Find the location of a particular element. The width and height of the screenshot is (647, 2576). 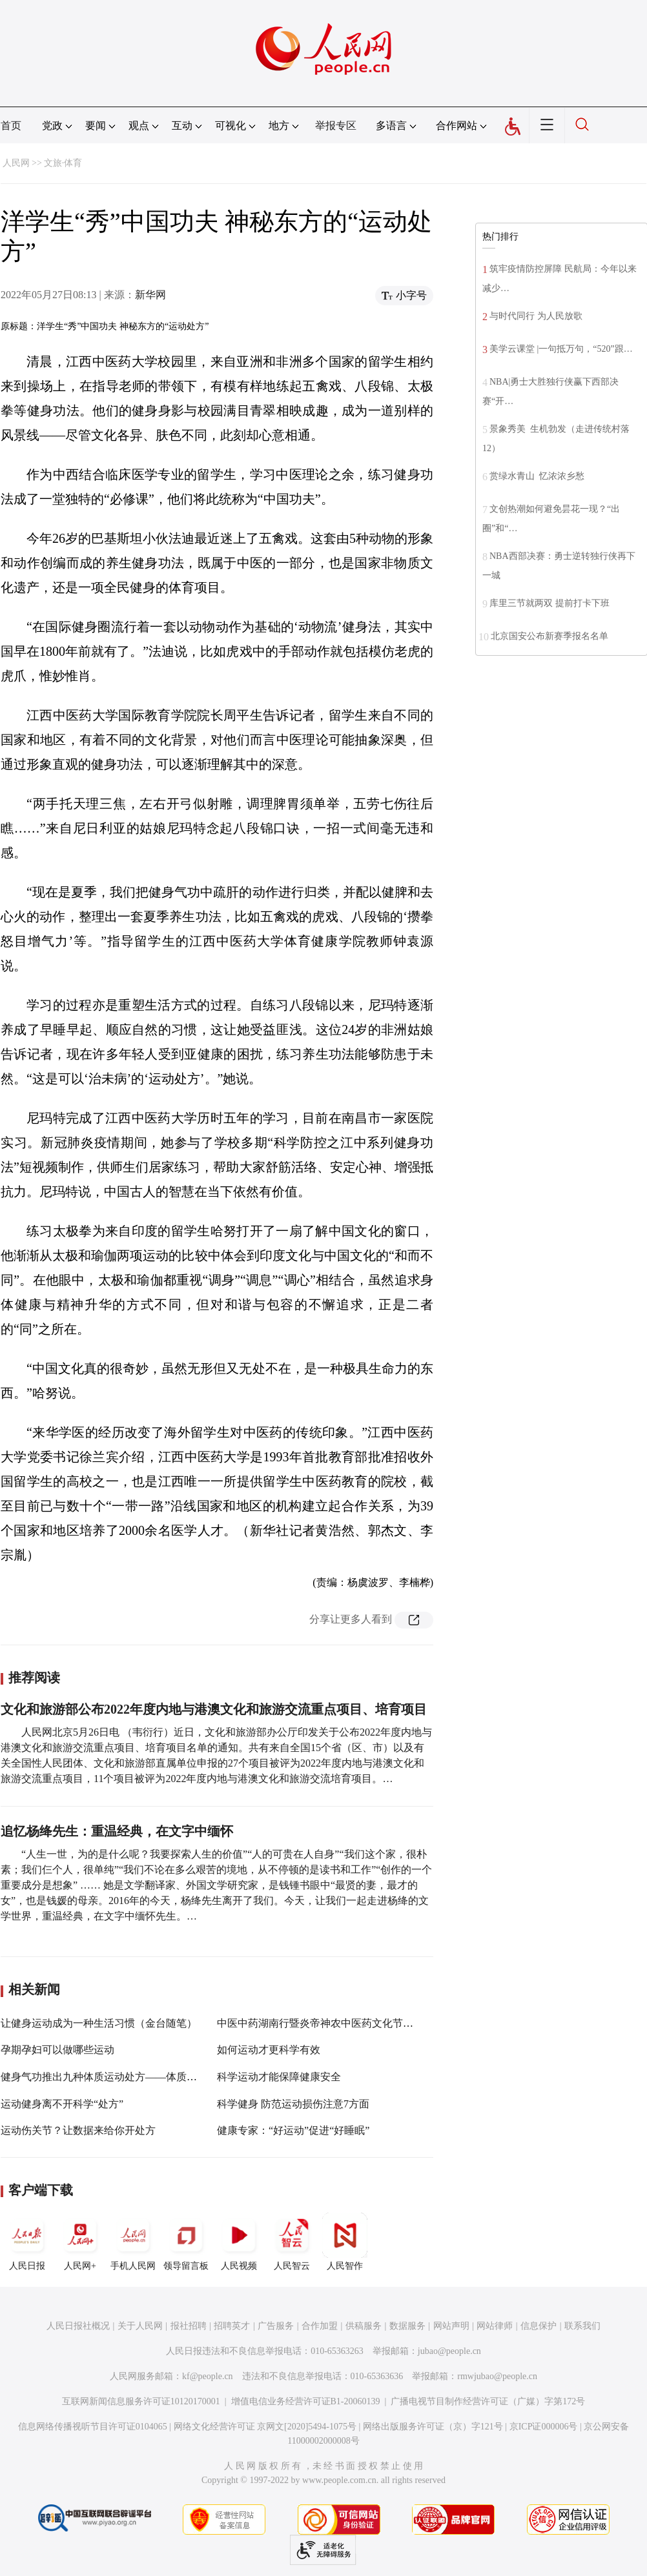

广告服务 is located at coordinates (276, 2326).